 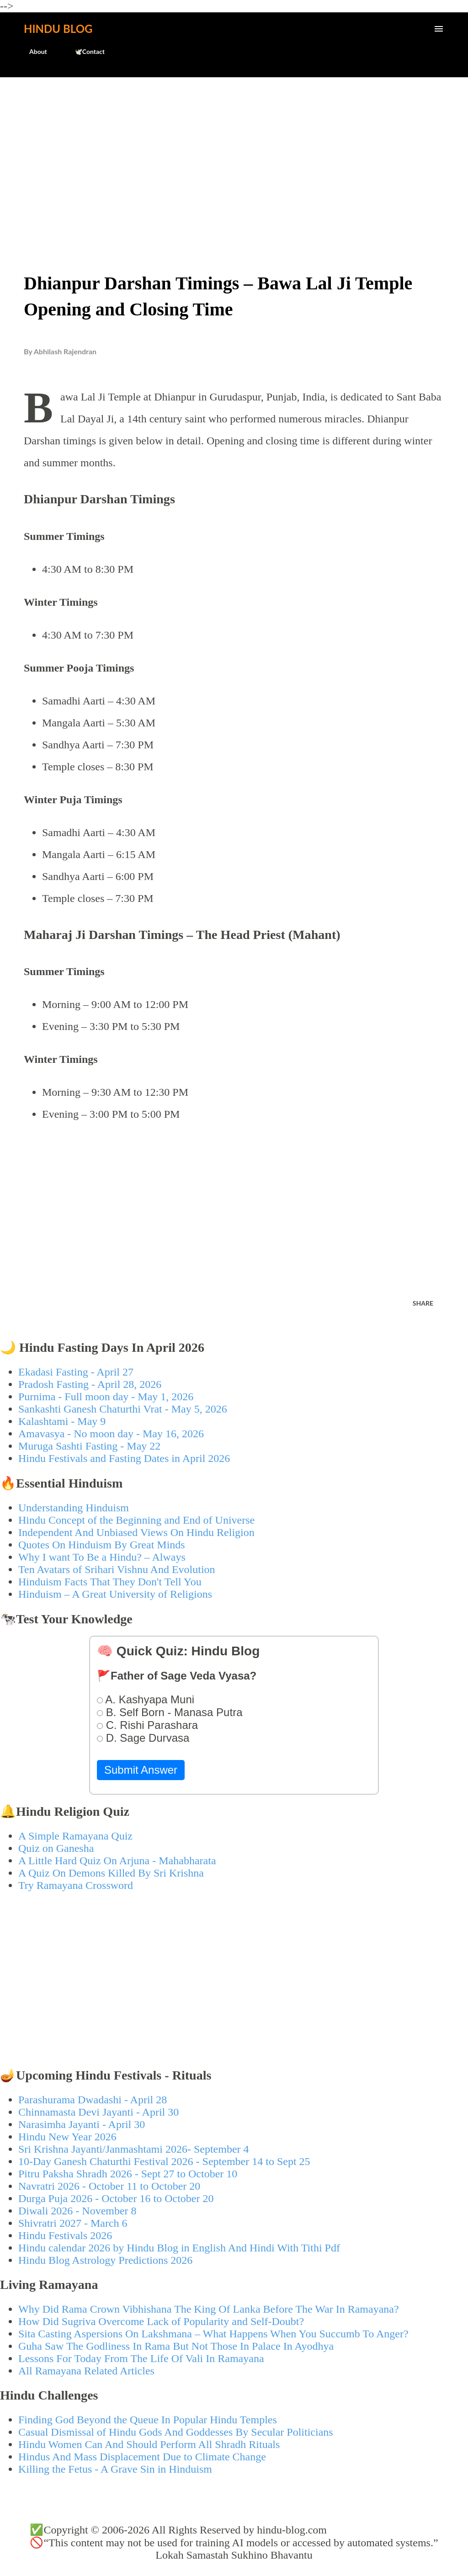 I want to click on Why Did Rama Crown Vibhishana The King Of Lanka Before The War In Ramayana?, so click(x=208, y=2309).